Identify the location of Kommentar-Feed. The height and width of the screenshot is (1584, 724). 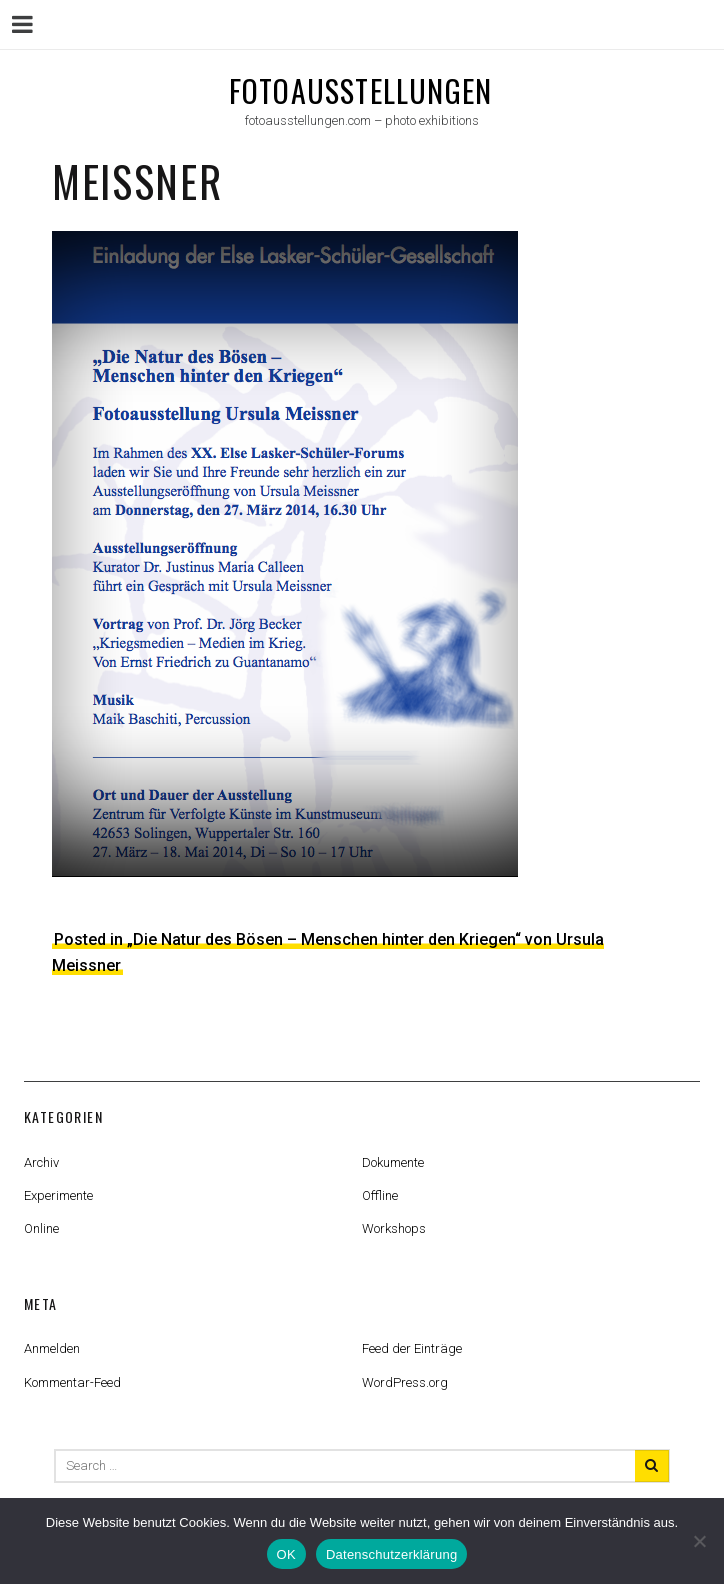
(72, 1382).